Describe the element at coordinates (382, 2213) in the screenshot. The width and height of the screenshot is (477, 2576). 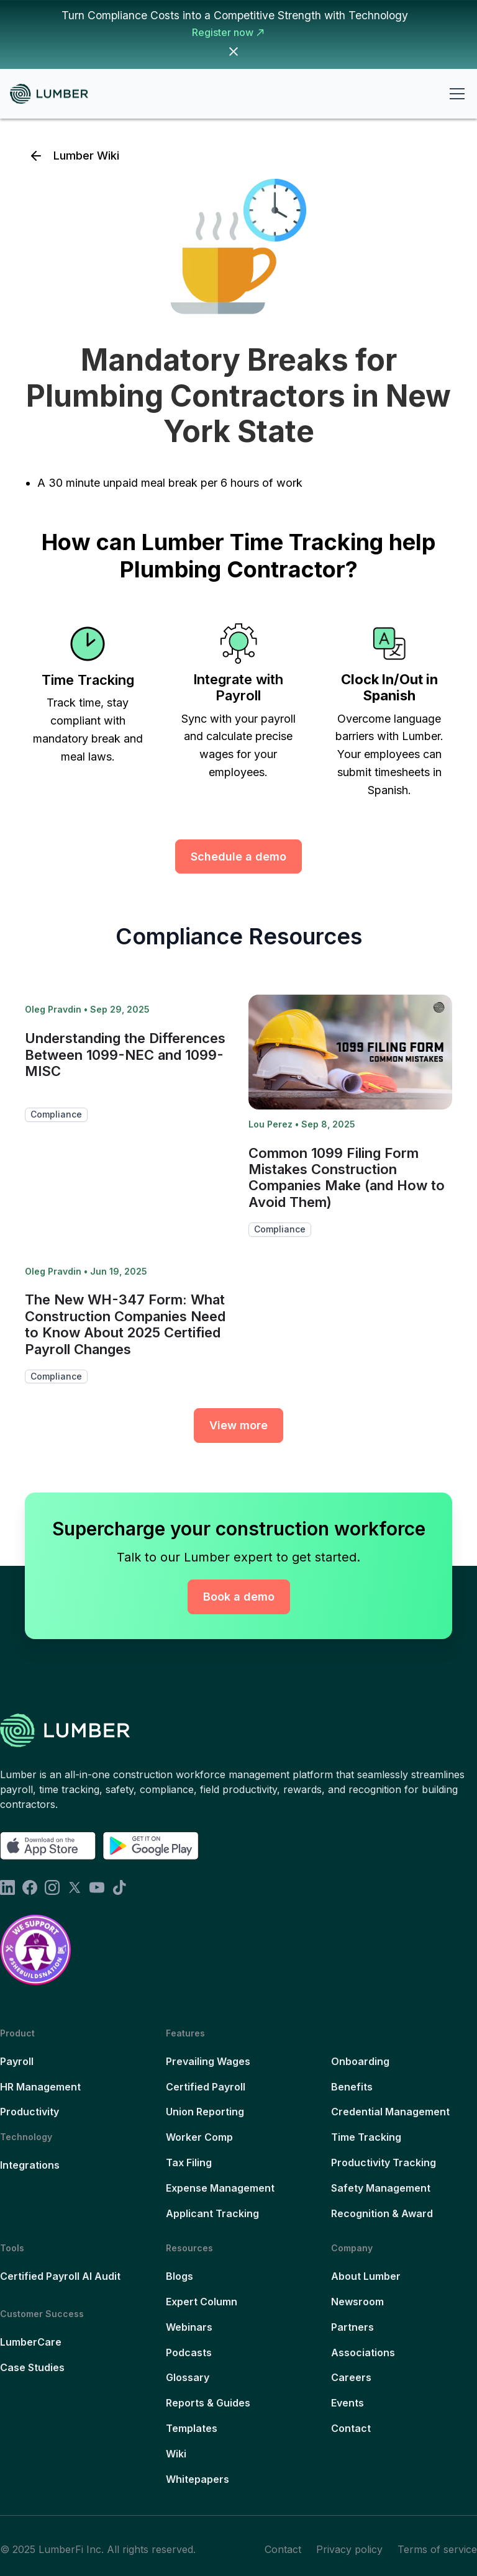
I see `Recognition & Award` at that location.